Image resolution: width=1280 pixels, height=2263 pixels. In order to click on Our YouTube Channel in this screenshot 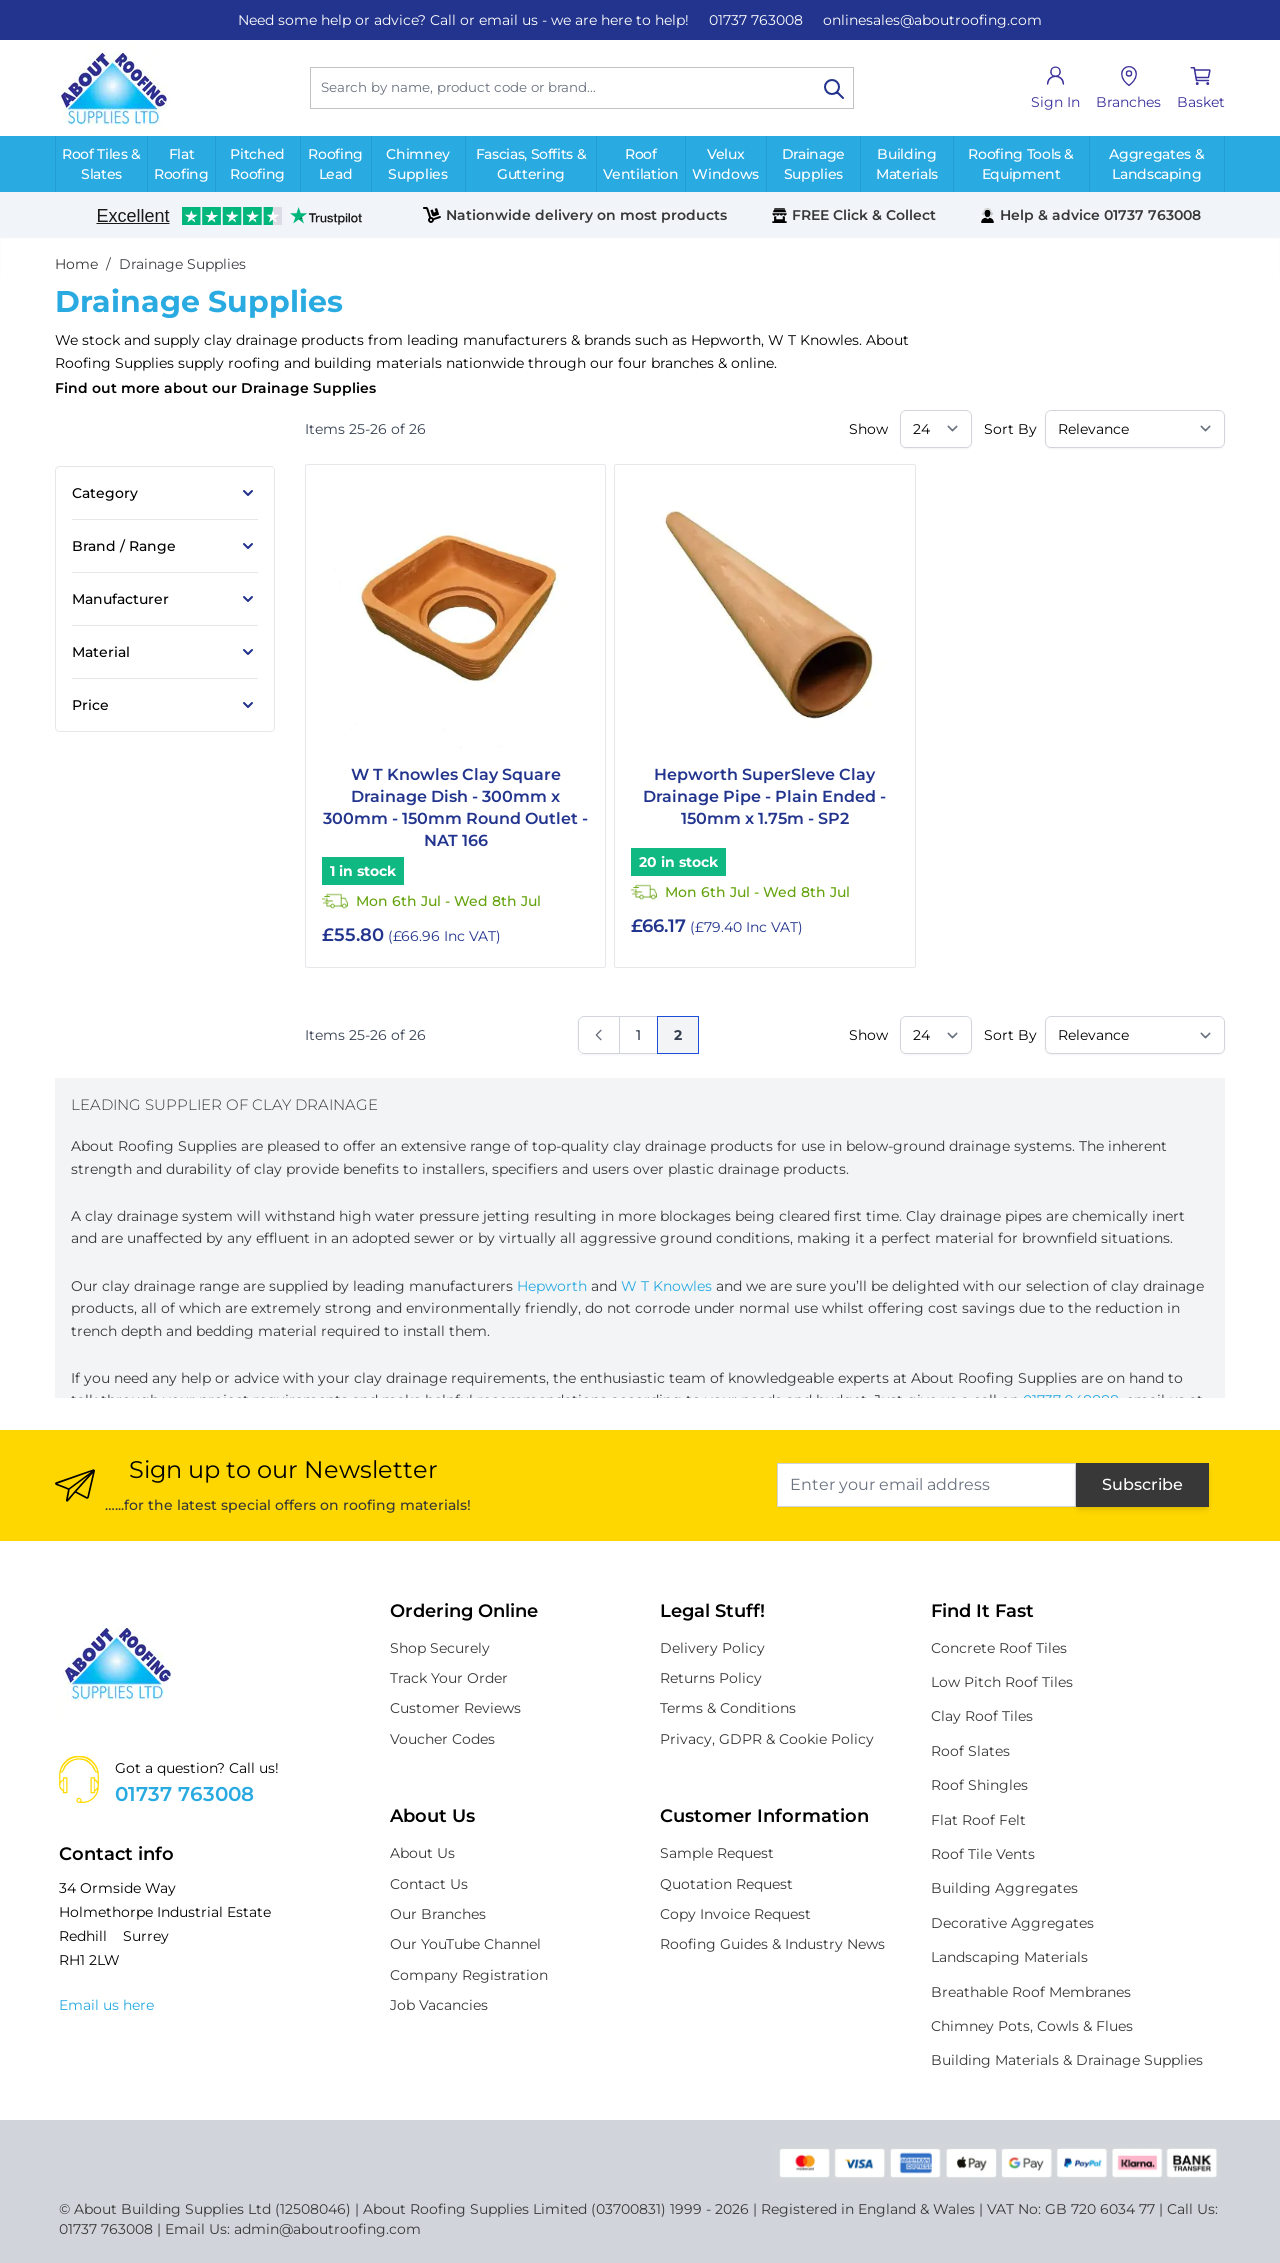, I will do `click(465, 1944)`.